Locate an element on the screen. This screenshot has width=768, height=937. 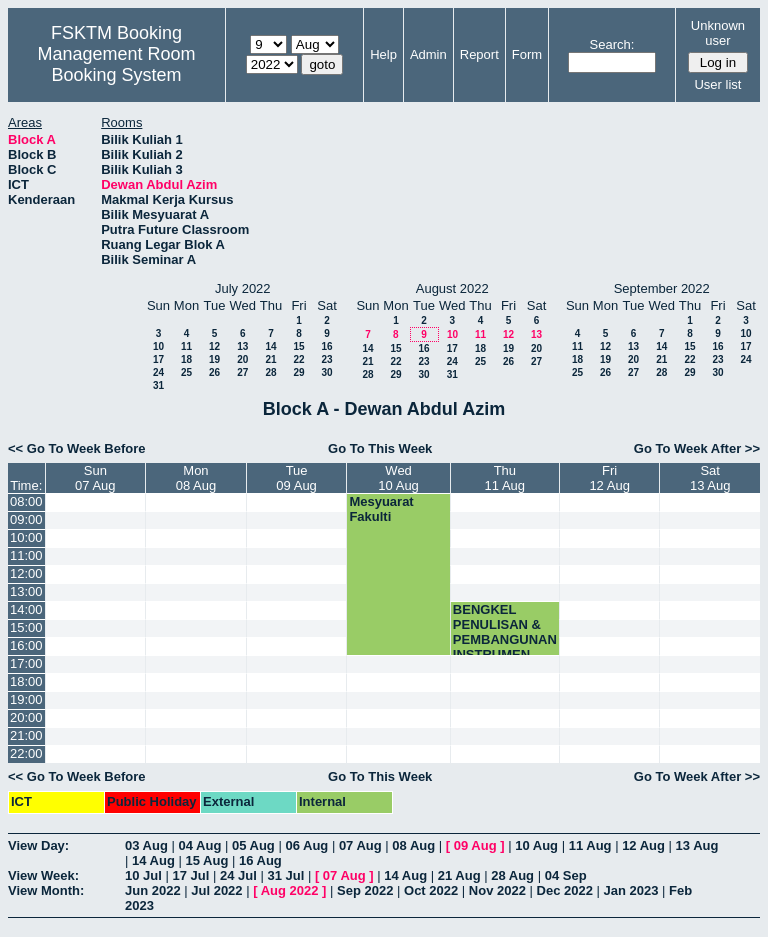
Fri12 Aug is located at coordinates (609, 478).